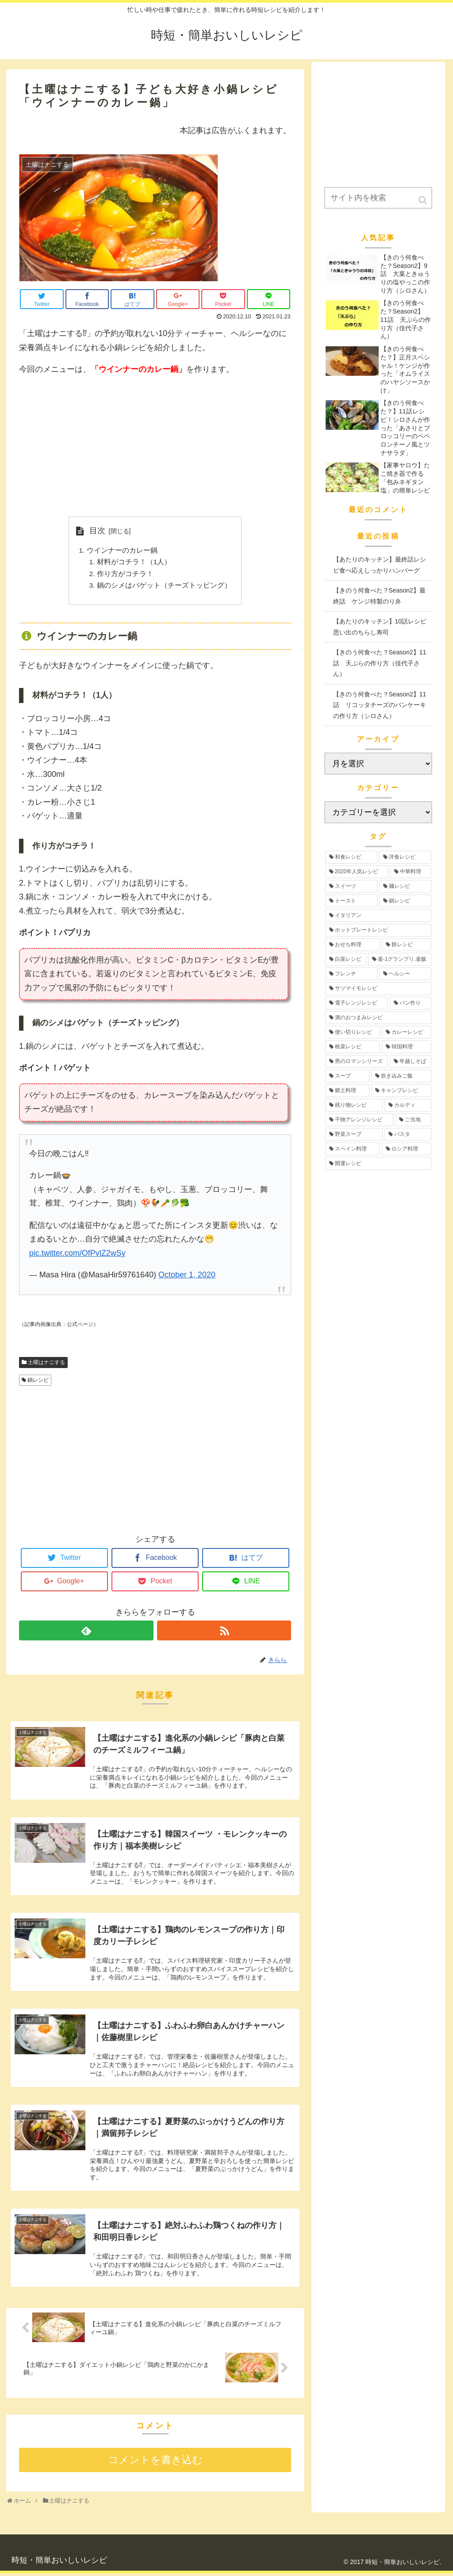 This screenshot has width=453, height=2576. Describe the element at coordinates (155, 446) in the screenshot. I see `[Advertisement]` at that location.